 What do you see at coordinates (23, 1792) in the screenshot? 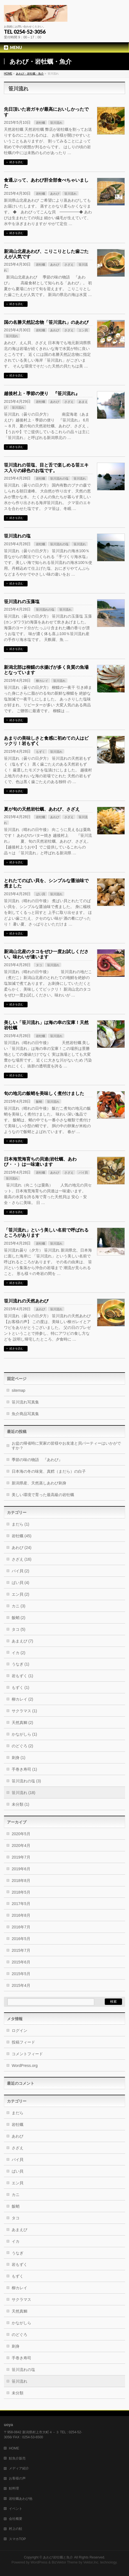
I see `笹川流れ (18)` at bounding box center [23, 1792].